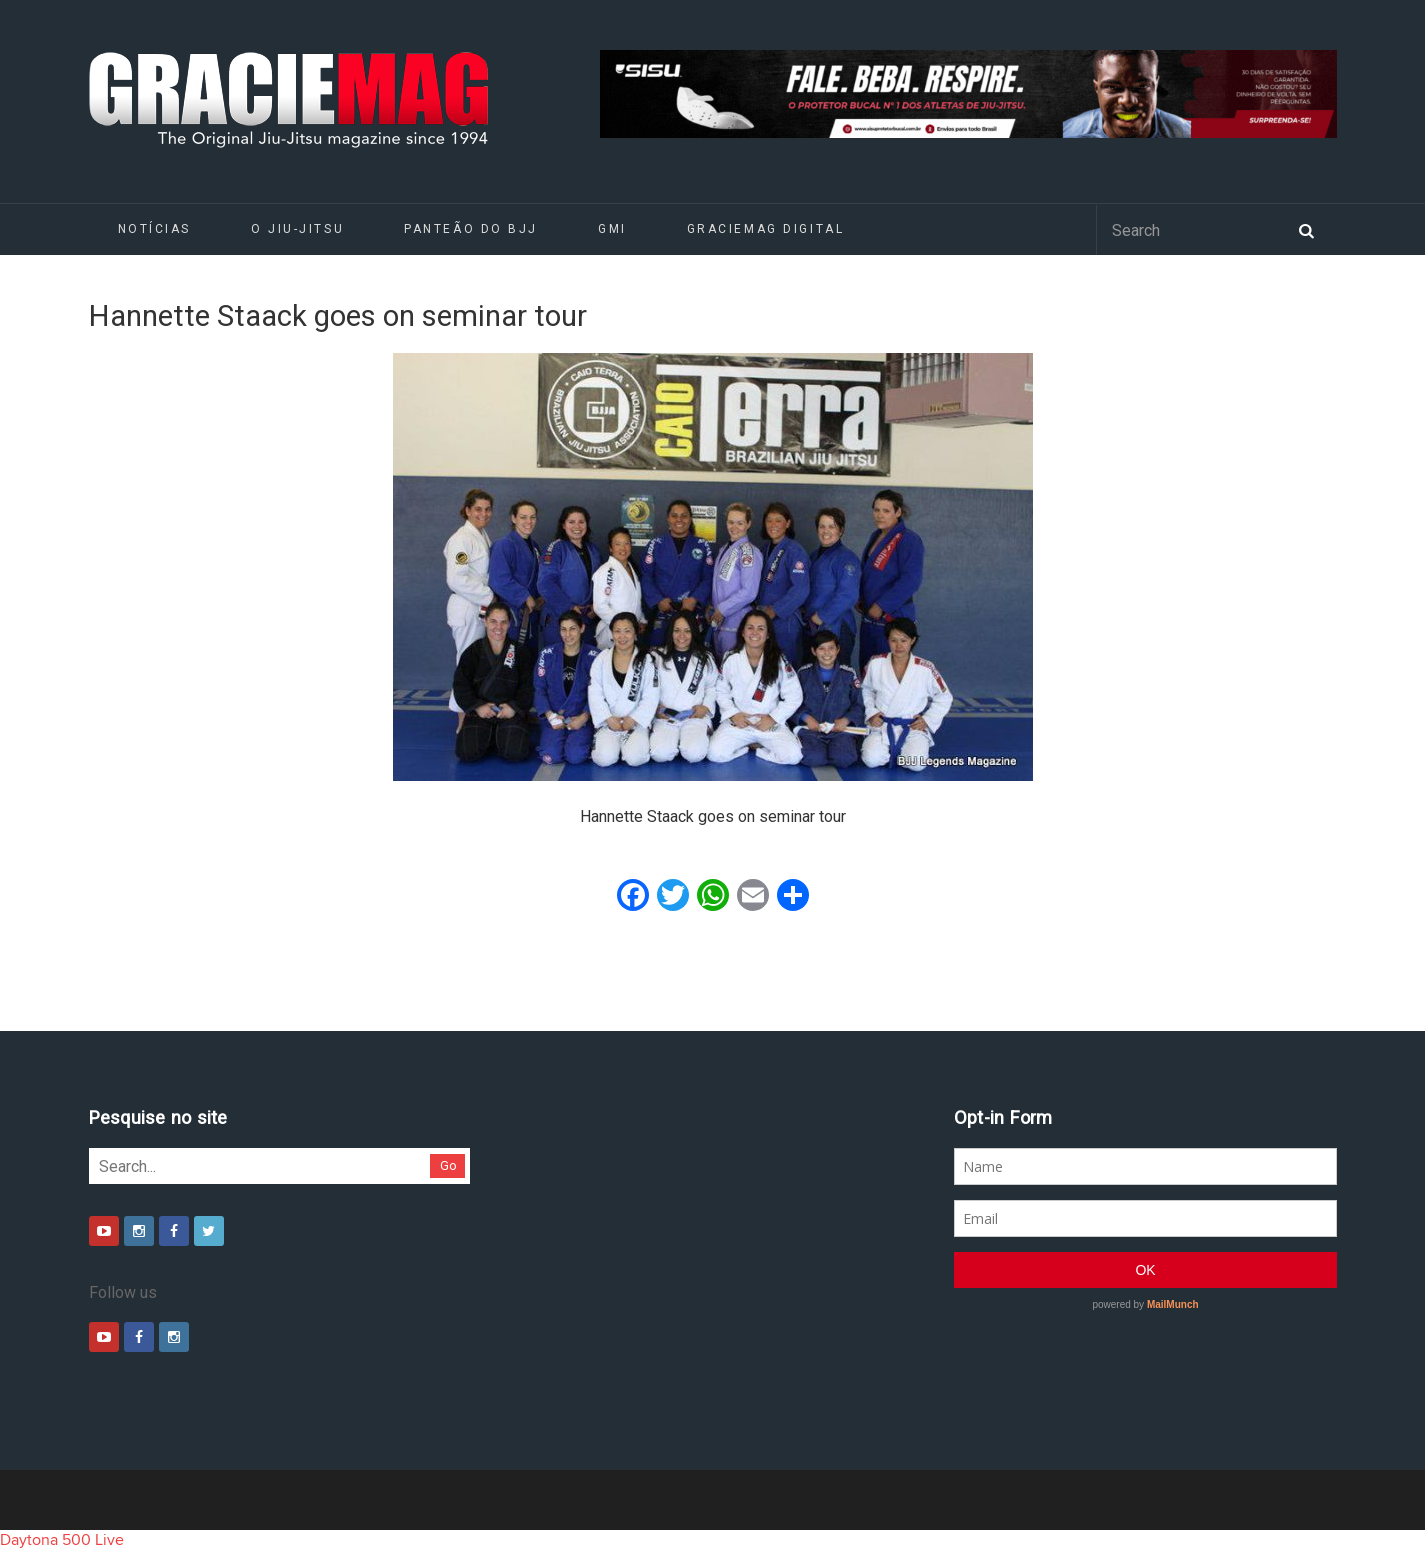  Describe the element at coordinates (766, 229) in the screenshot. I see `GRACIEMAG DIGITAL` at that location.